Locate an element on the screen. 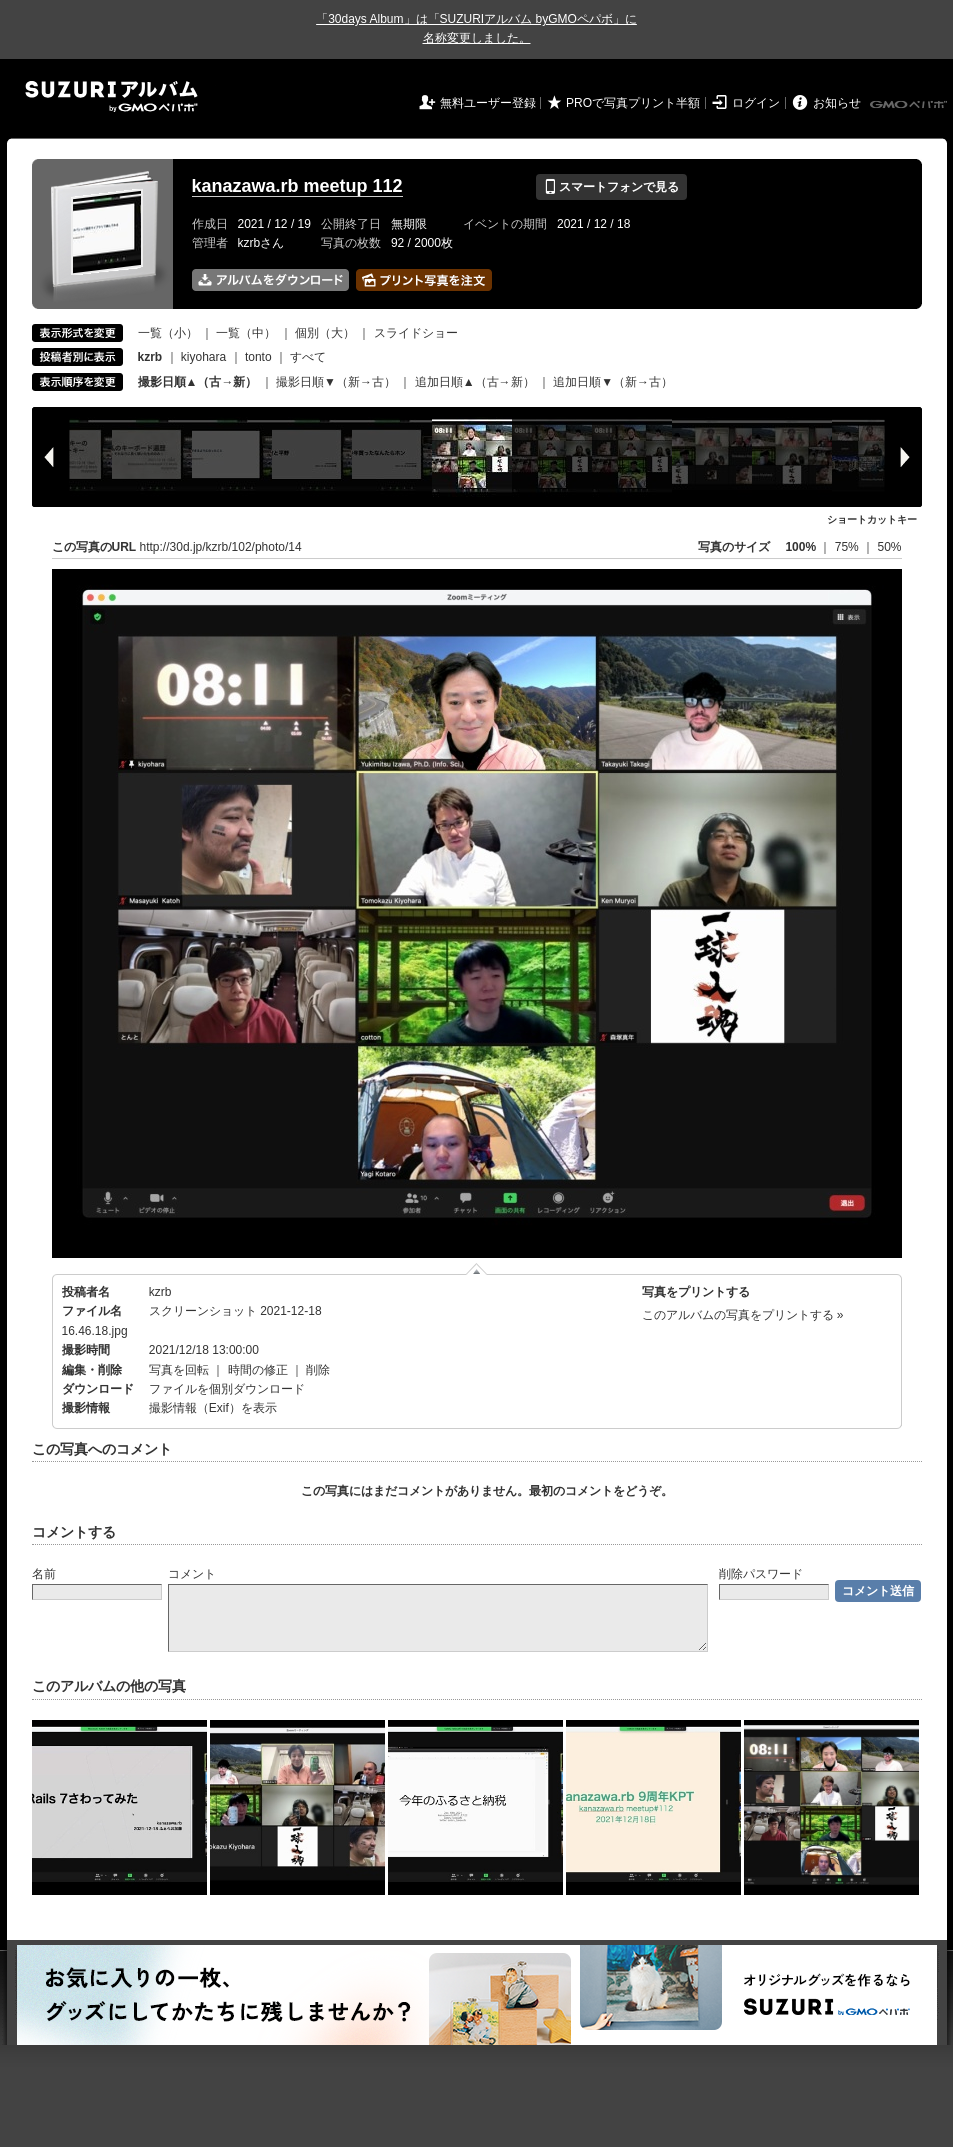 The image size is (953, 2147). 削除 is located at coordinates (318, 1370).